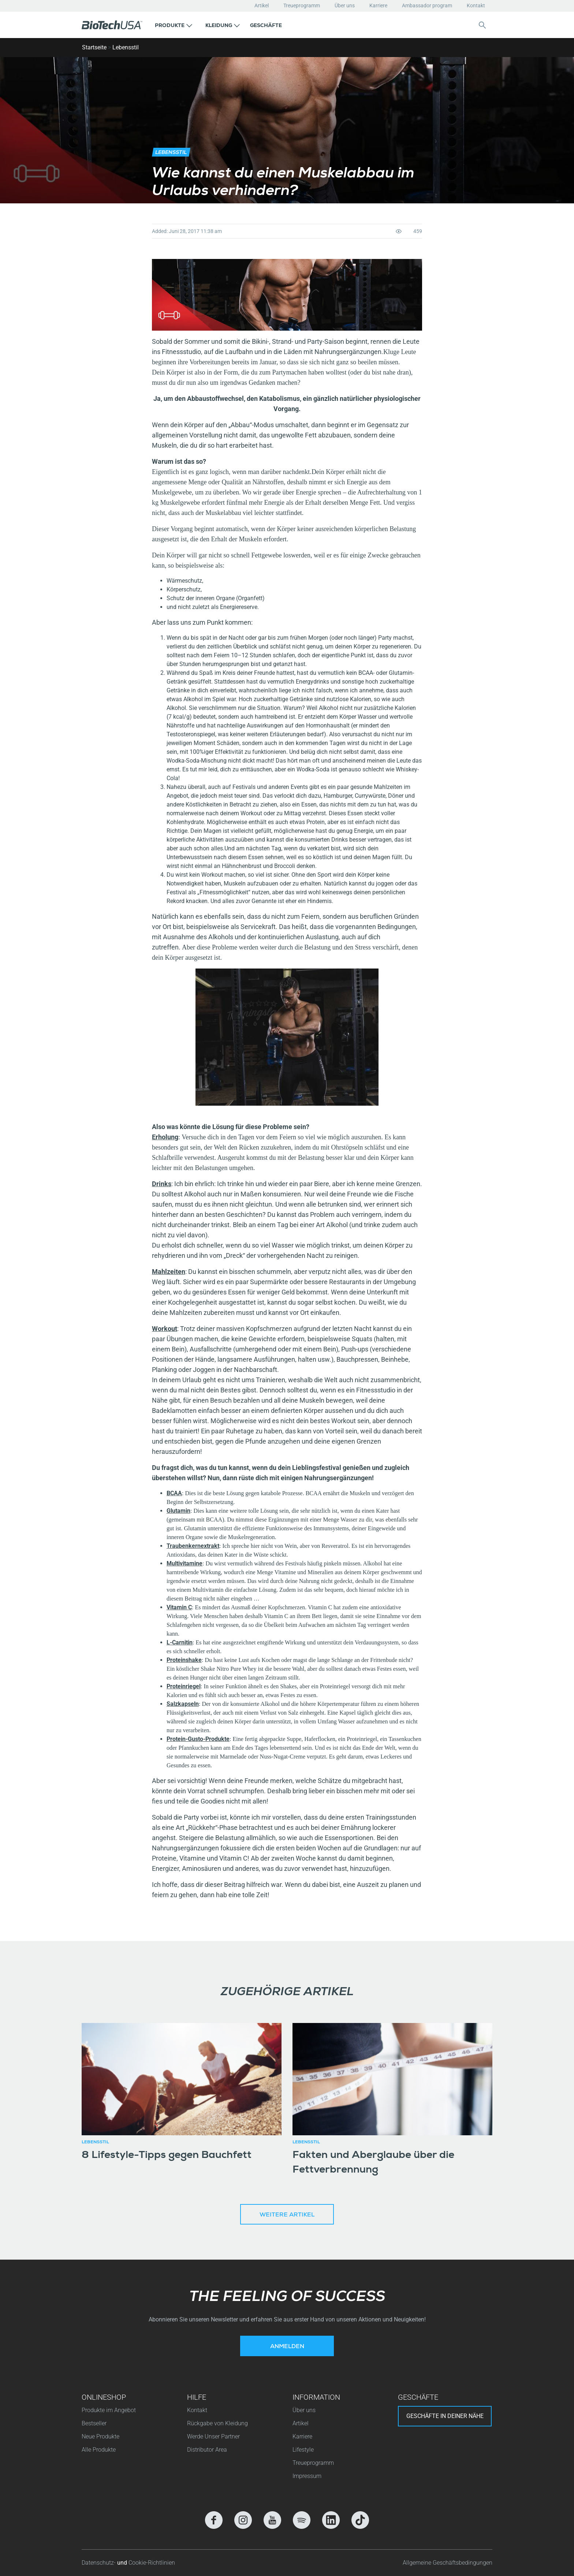  I want to click on Über uns, so click(345, 5).